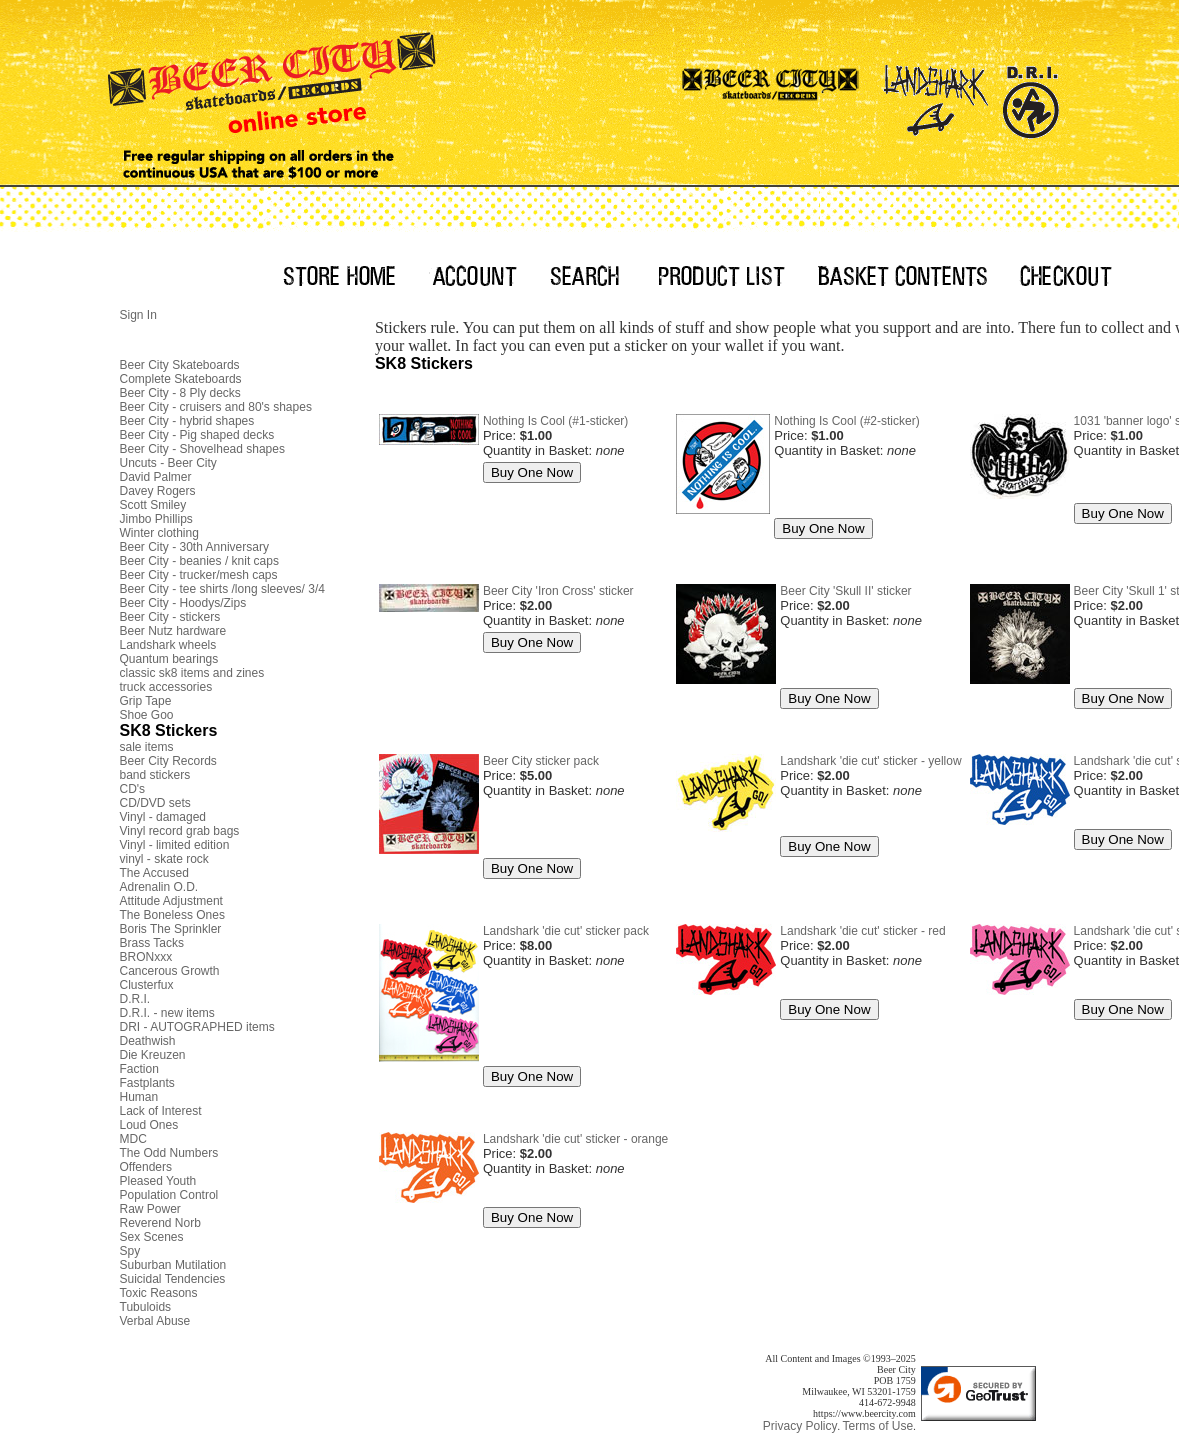 This screenshot has width=1179, height=1448. I want to click on Beer City Skateboards, so click(180, 365).